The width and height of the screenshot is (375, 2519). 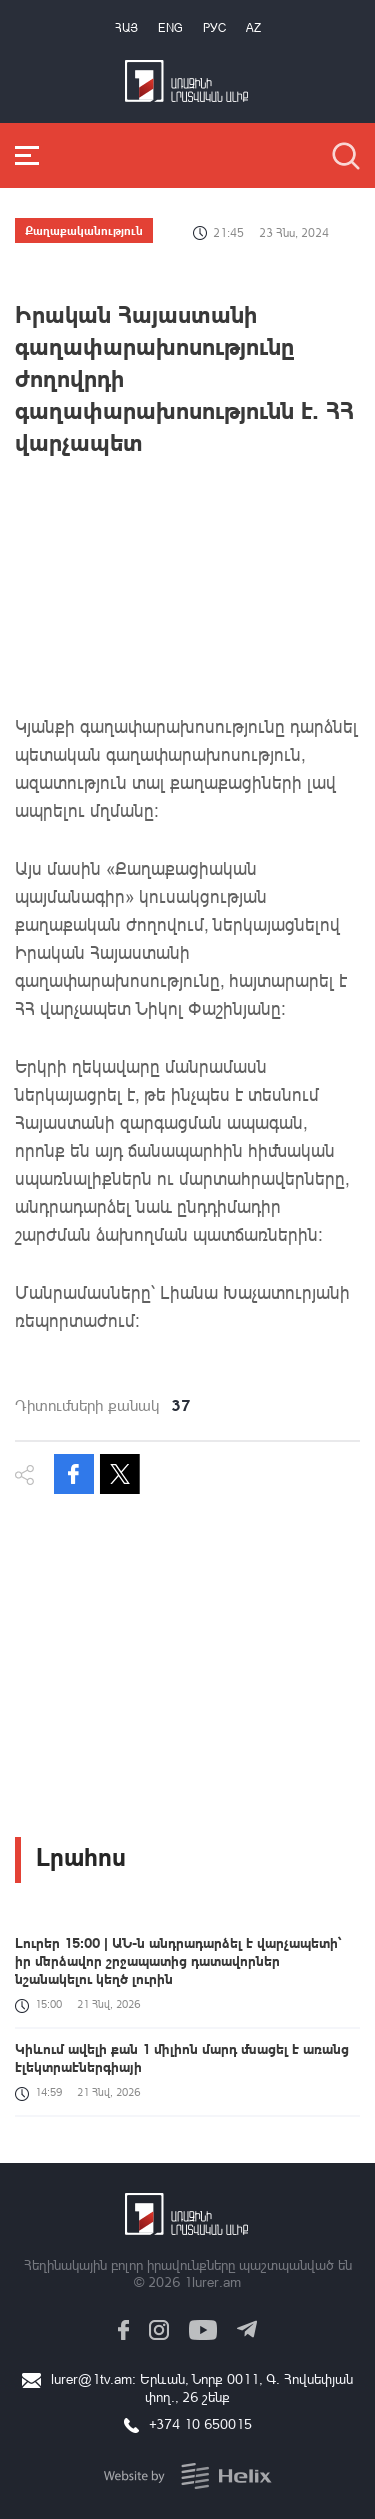 I want to click on +374 10 650015, so click(x=200, y=2423).